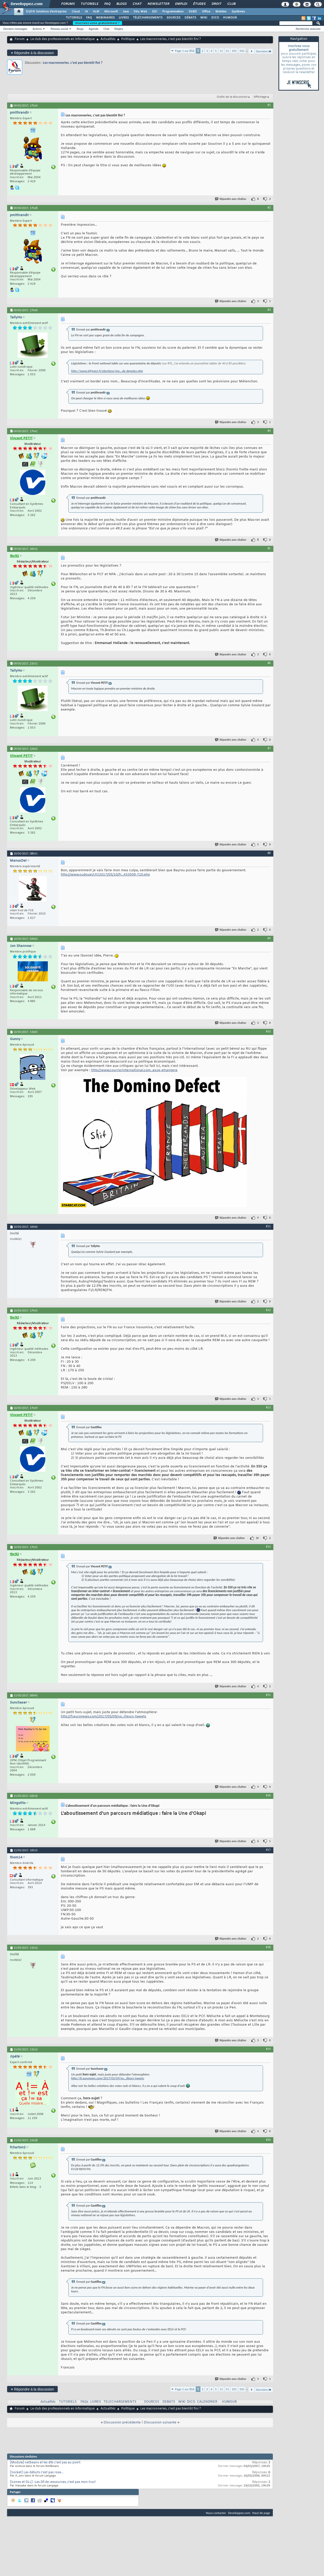 This screenshot has height=2576, width=324. I want to click on #2, so click(269, 207).